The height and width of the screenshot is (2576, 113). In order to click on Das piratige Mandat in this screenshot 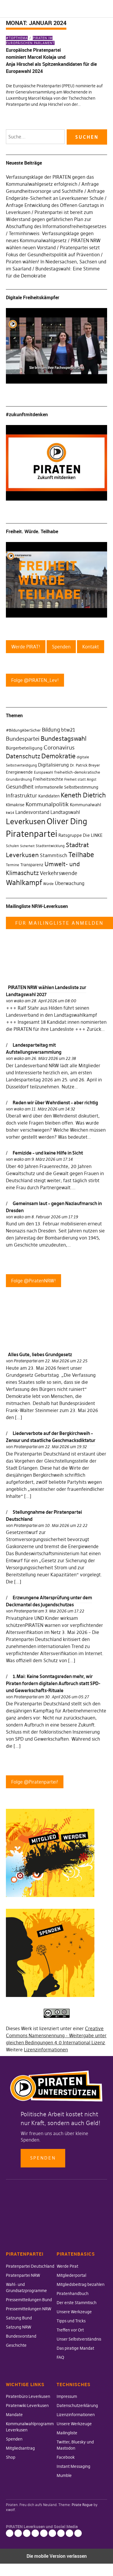, I will do `click(75, 2348)`.